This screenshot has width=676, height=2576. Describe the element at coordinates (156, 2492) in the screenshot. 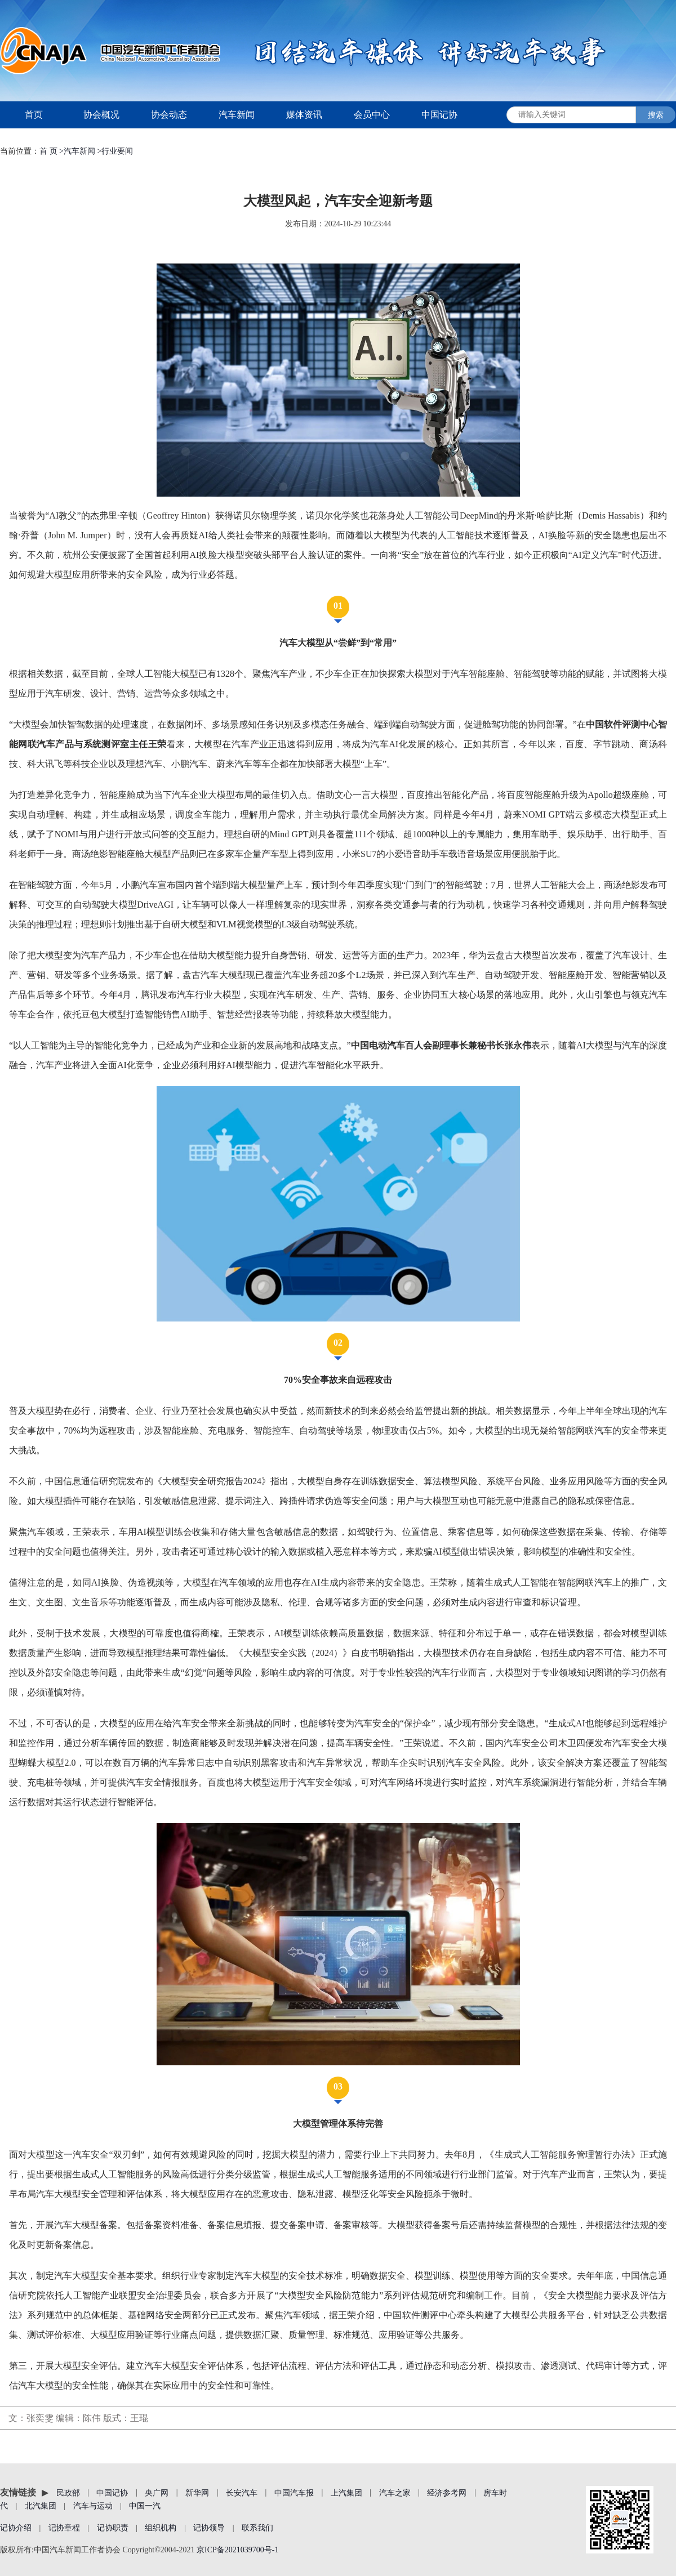

I see `央广网` at that location.